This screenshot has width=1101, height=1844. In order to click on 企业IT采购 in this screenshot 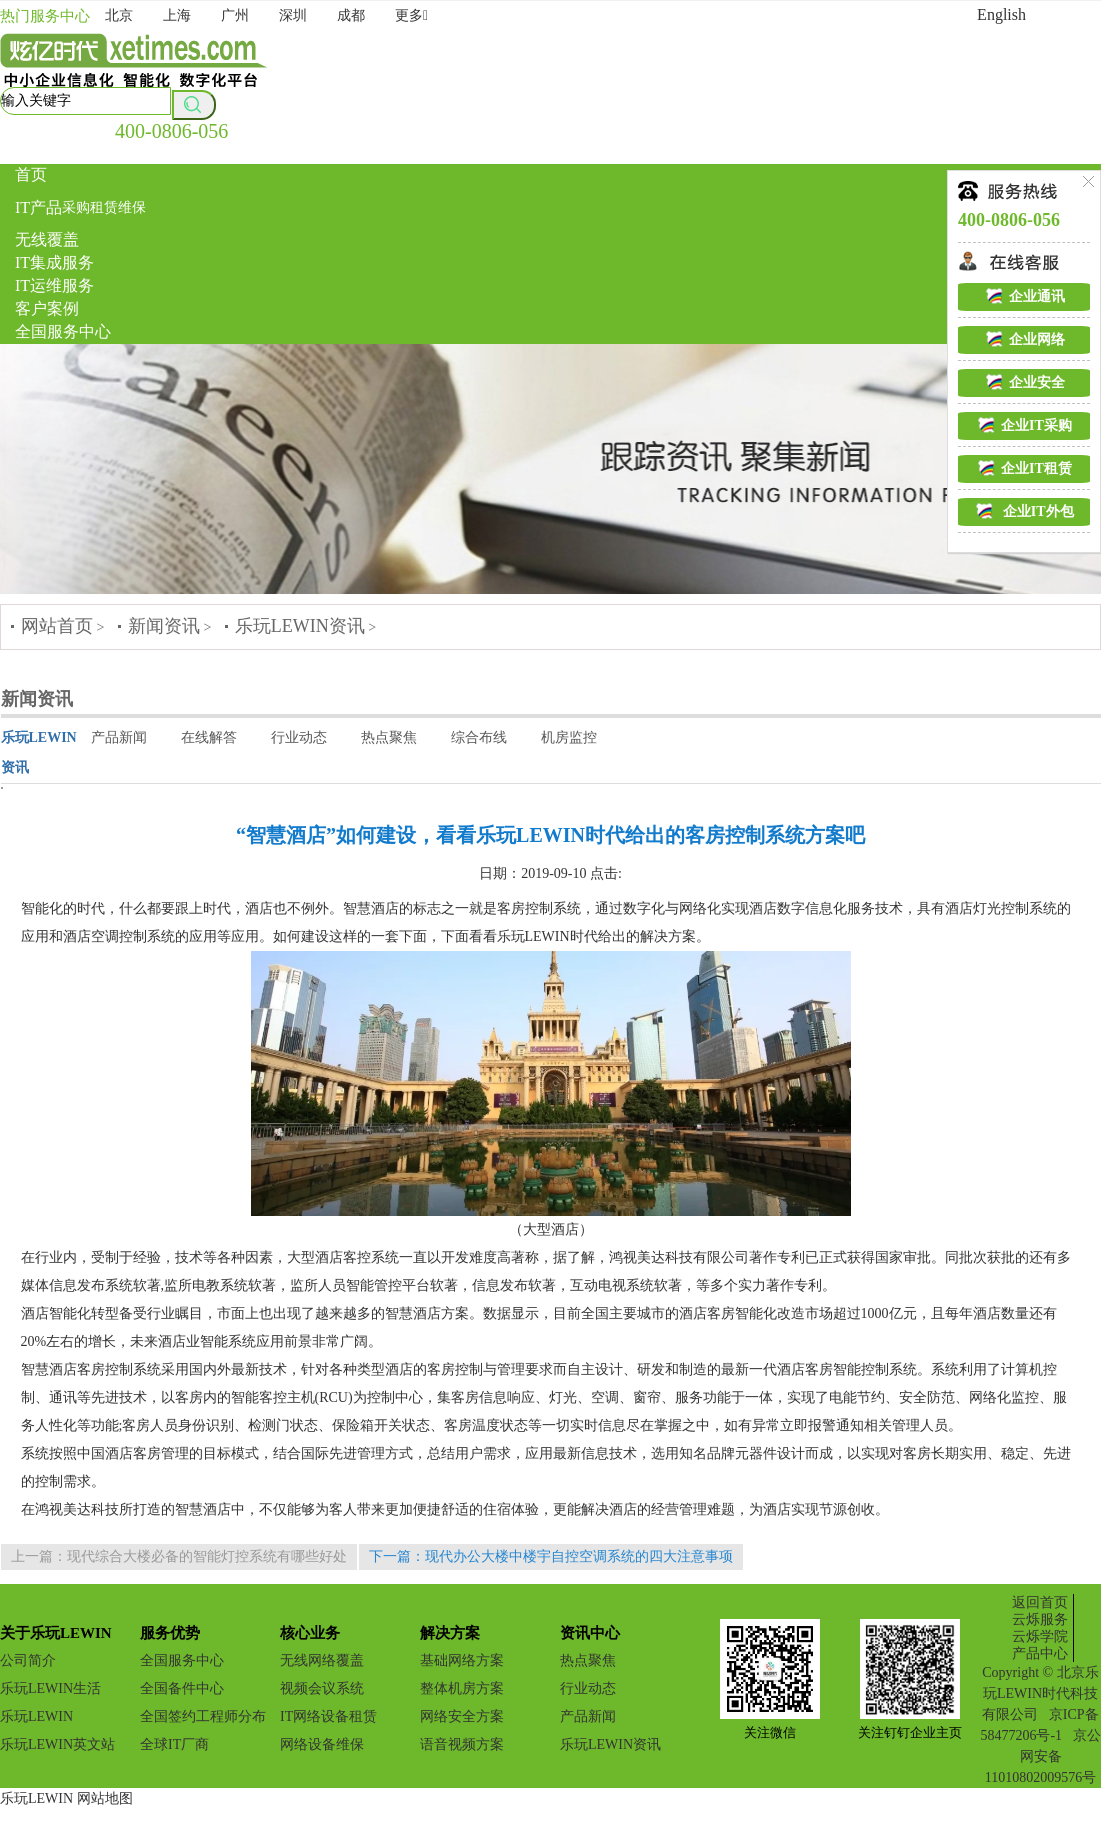, I will do `click(1024, 425)`.